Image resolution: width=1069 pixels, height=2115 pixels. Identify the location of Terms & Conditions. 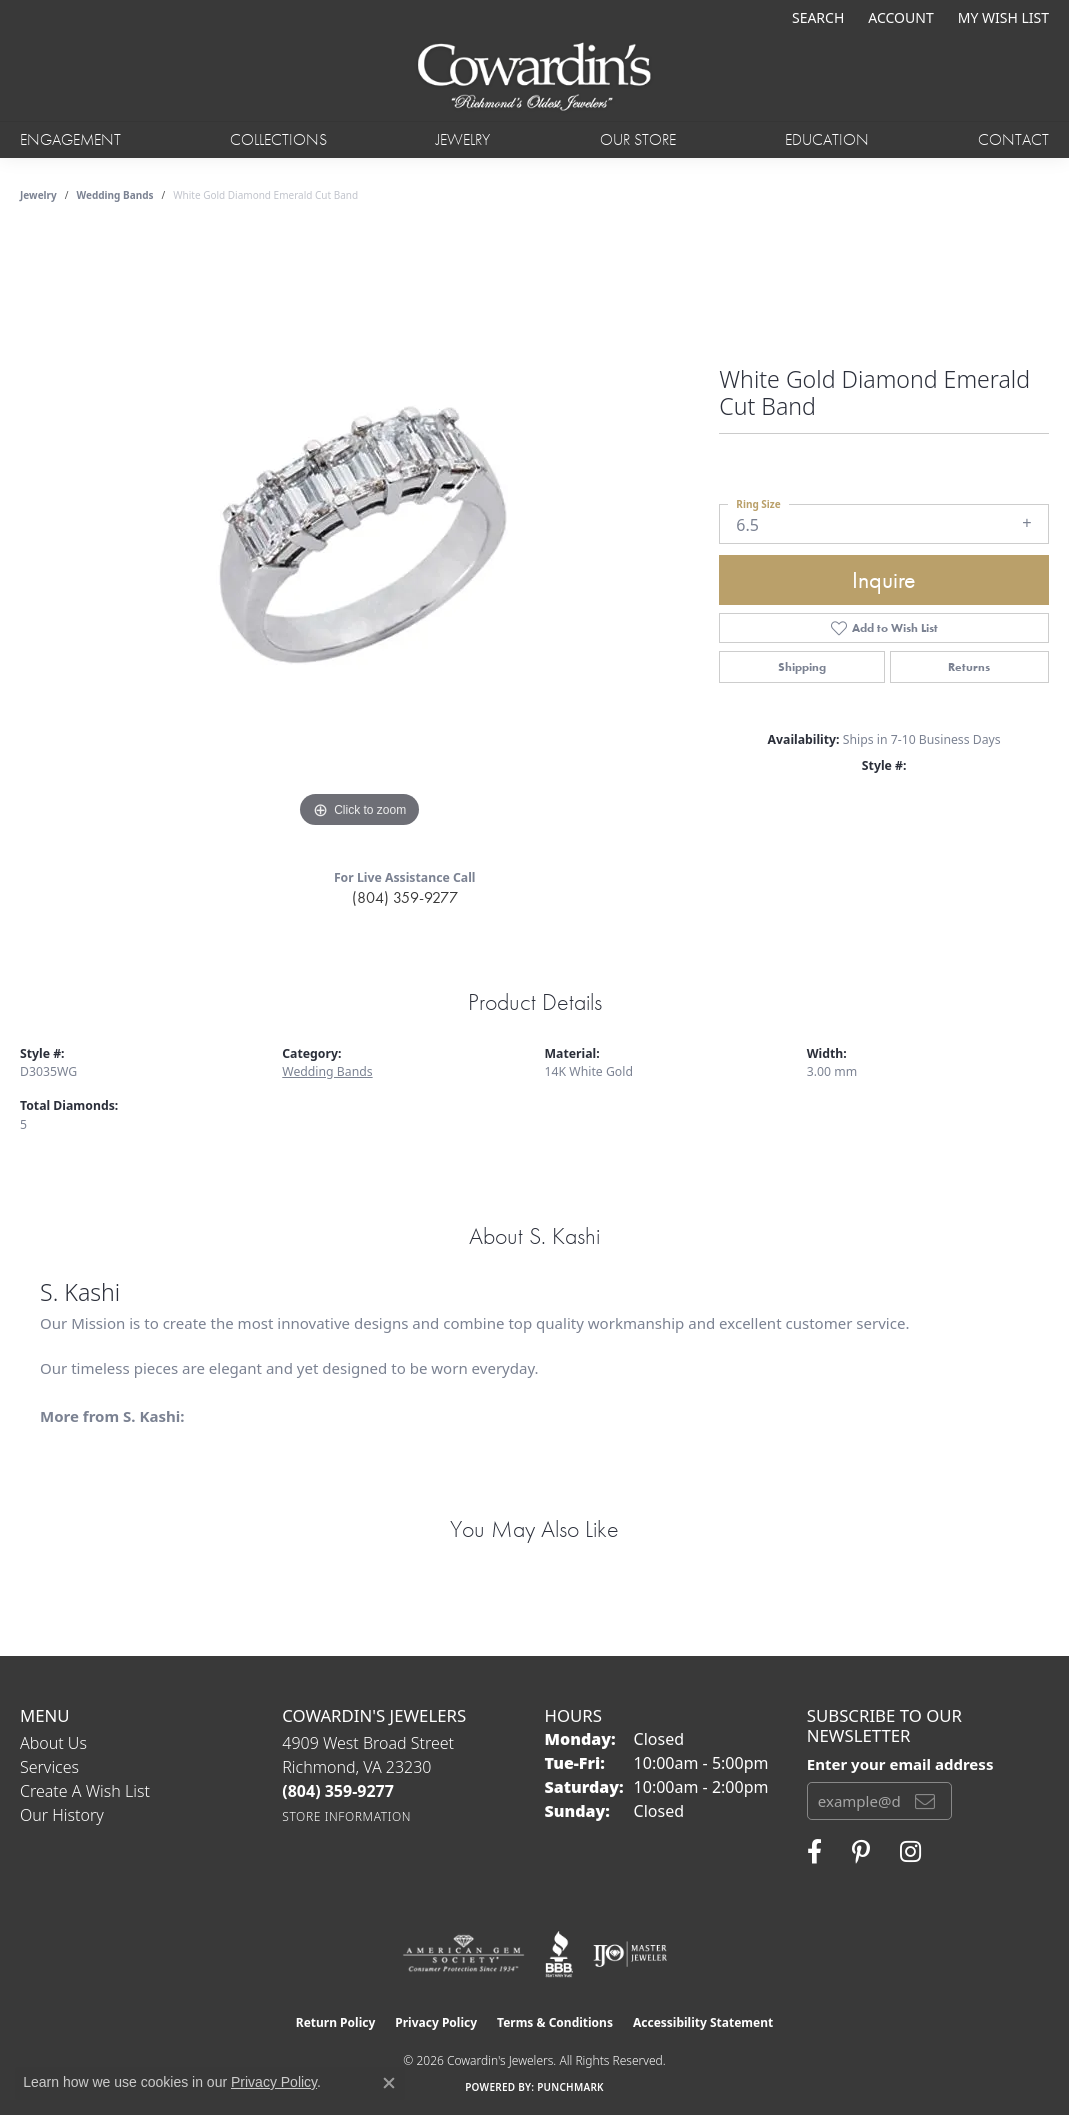
(555, 2022).